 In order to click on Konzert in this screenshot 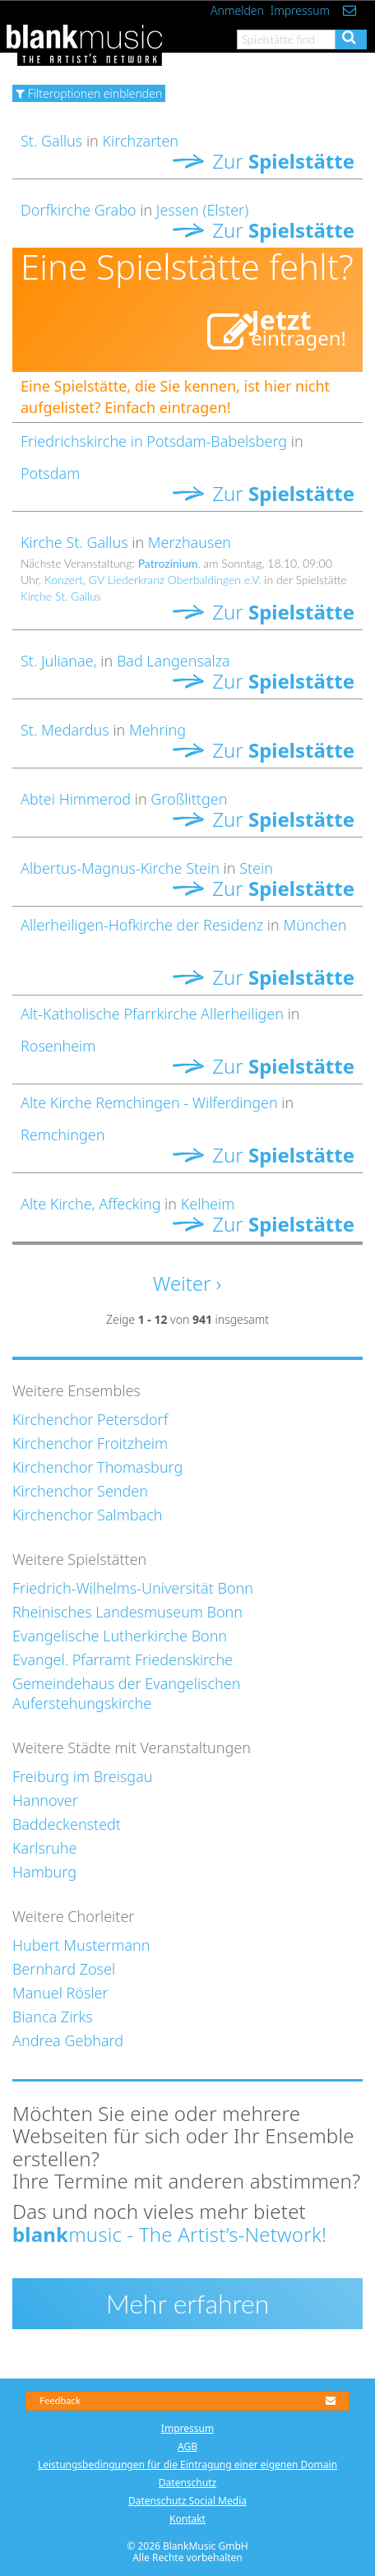, I will do `click(63, 580)`.